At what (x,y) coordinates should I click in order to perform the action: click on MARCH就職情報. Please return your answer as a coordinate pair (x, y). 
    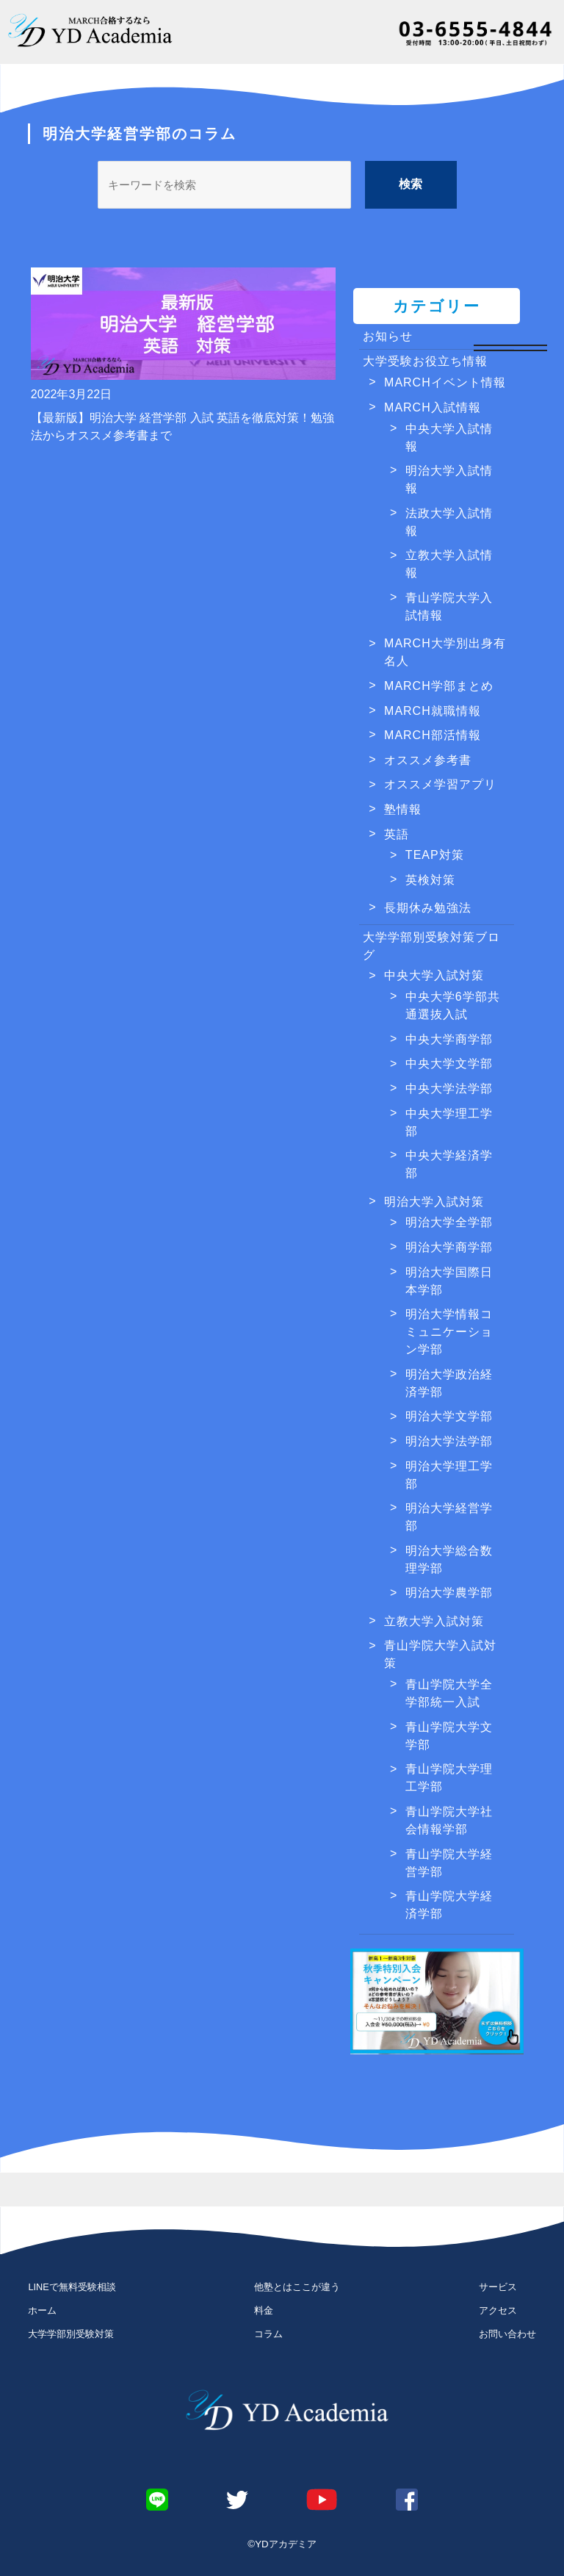
    Looking at the image, I should click on (432, 711).